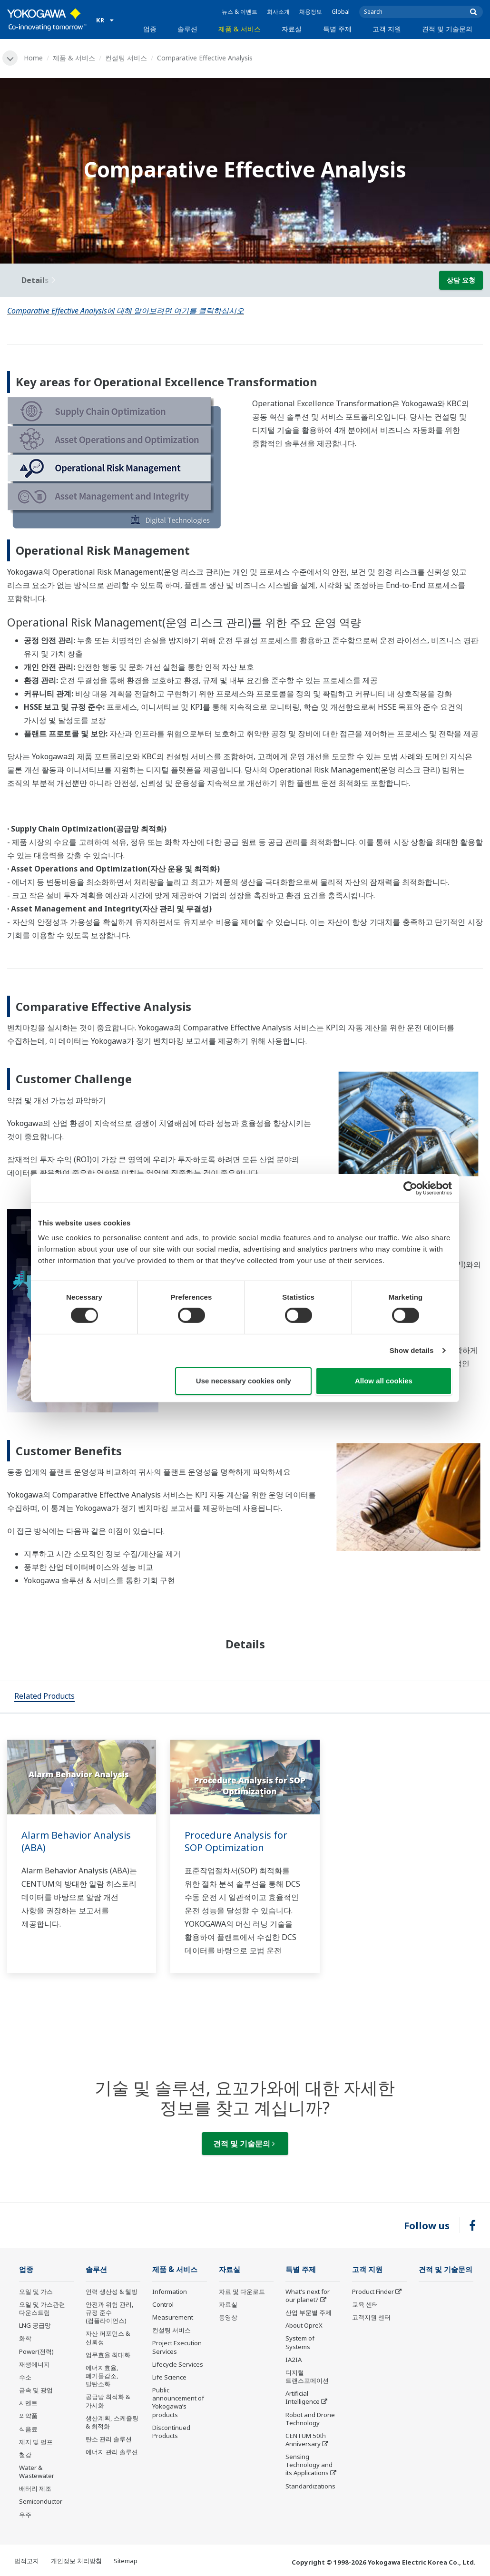  I want to click on 업무효율 최대화, so click(108, 2355).